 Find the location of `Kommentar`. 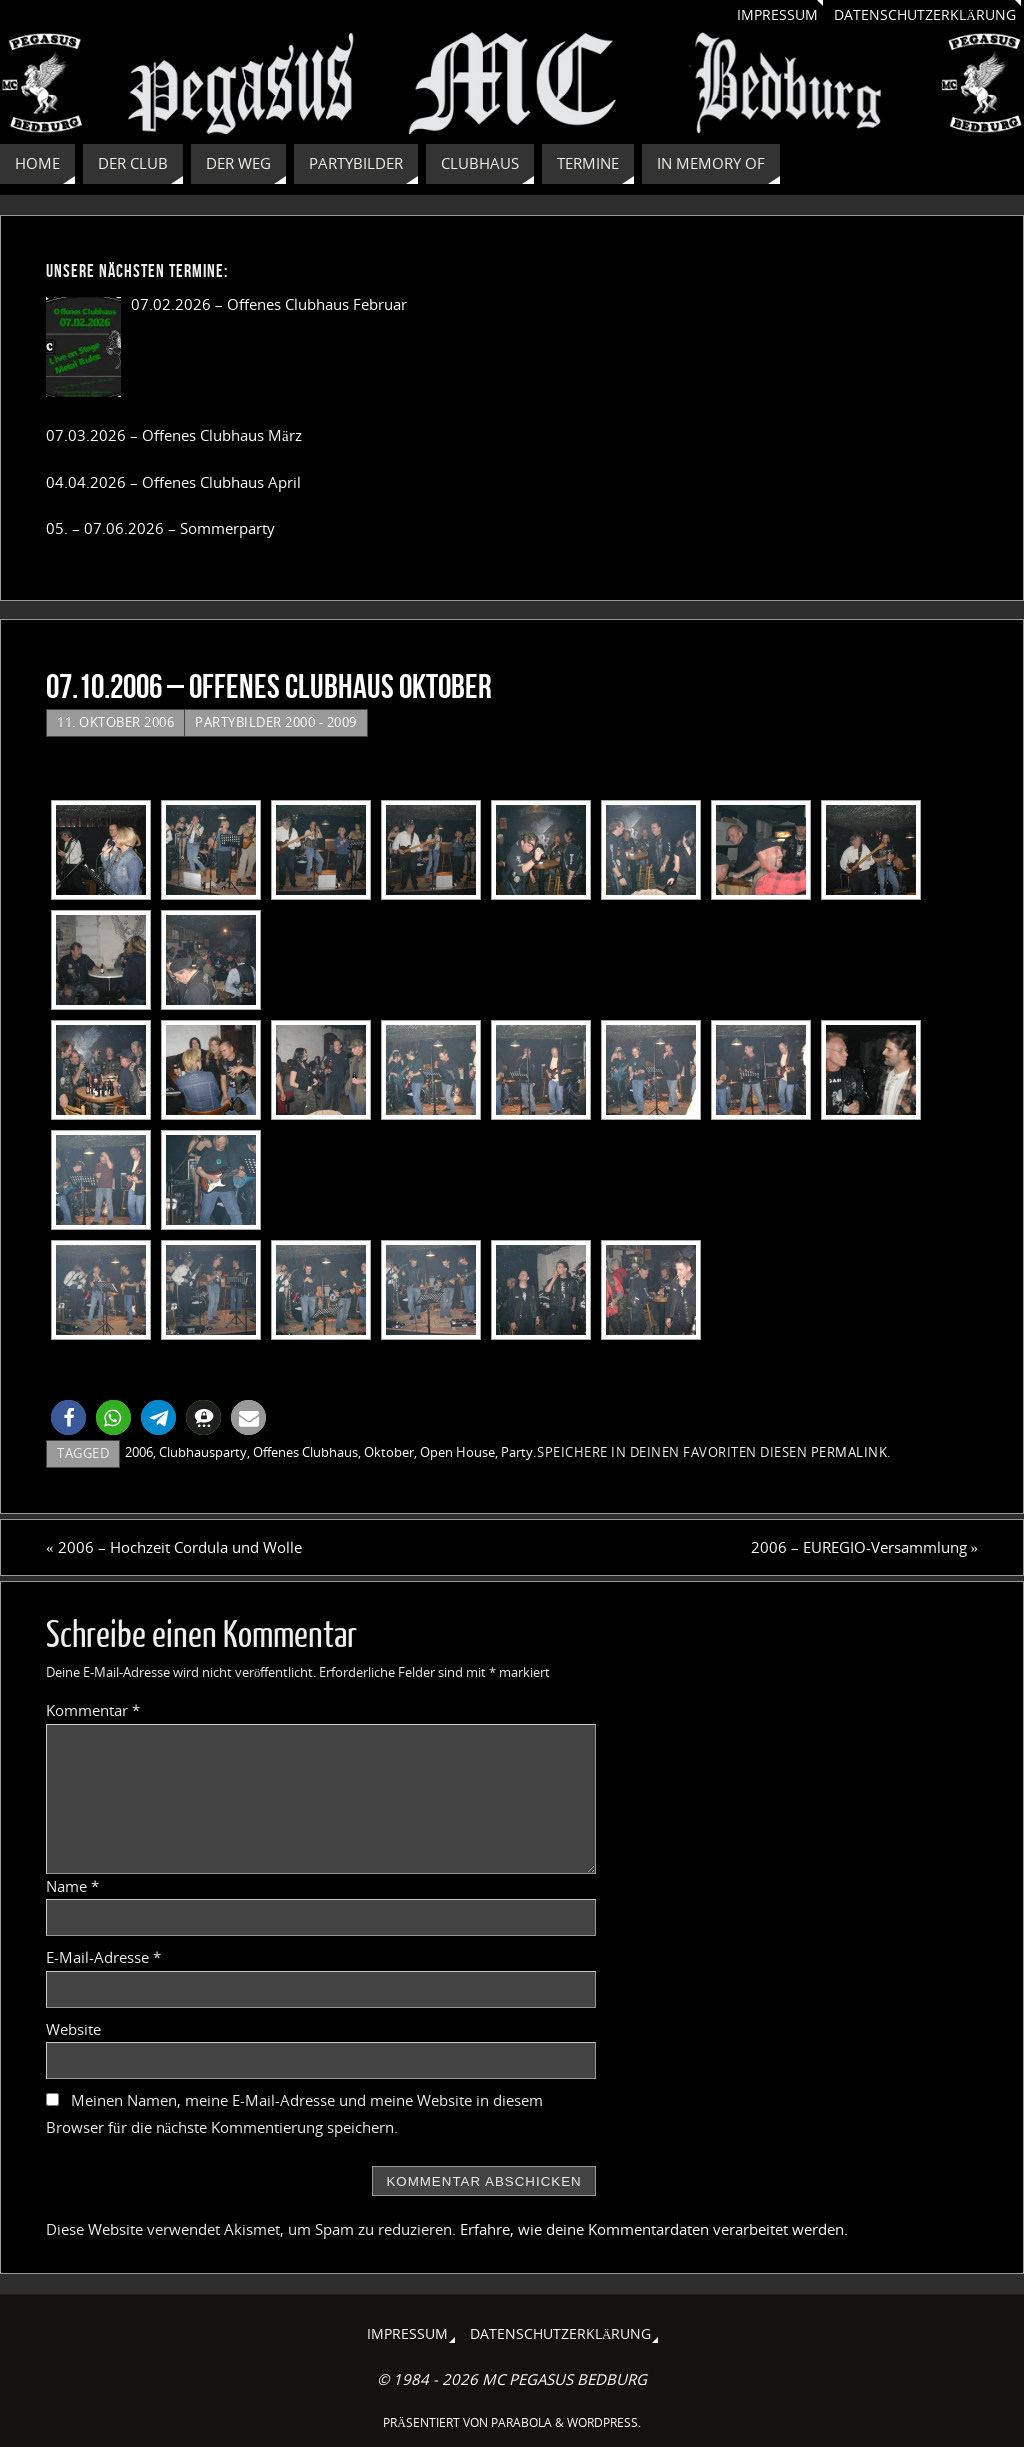

Kommentar is located at coordinates (93, 1710).